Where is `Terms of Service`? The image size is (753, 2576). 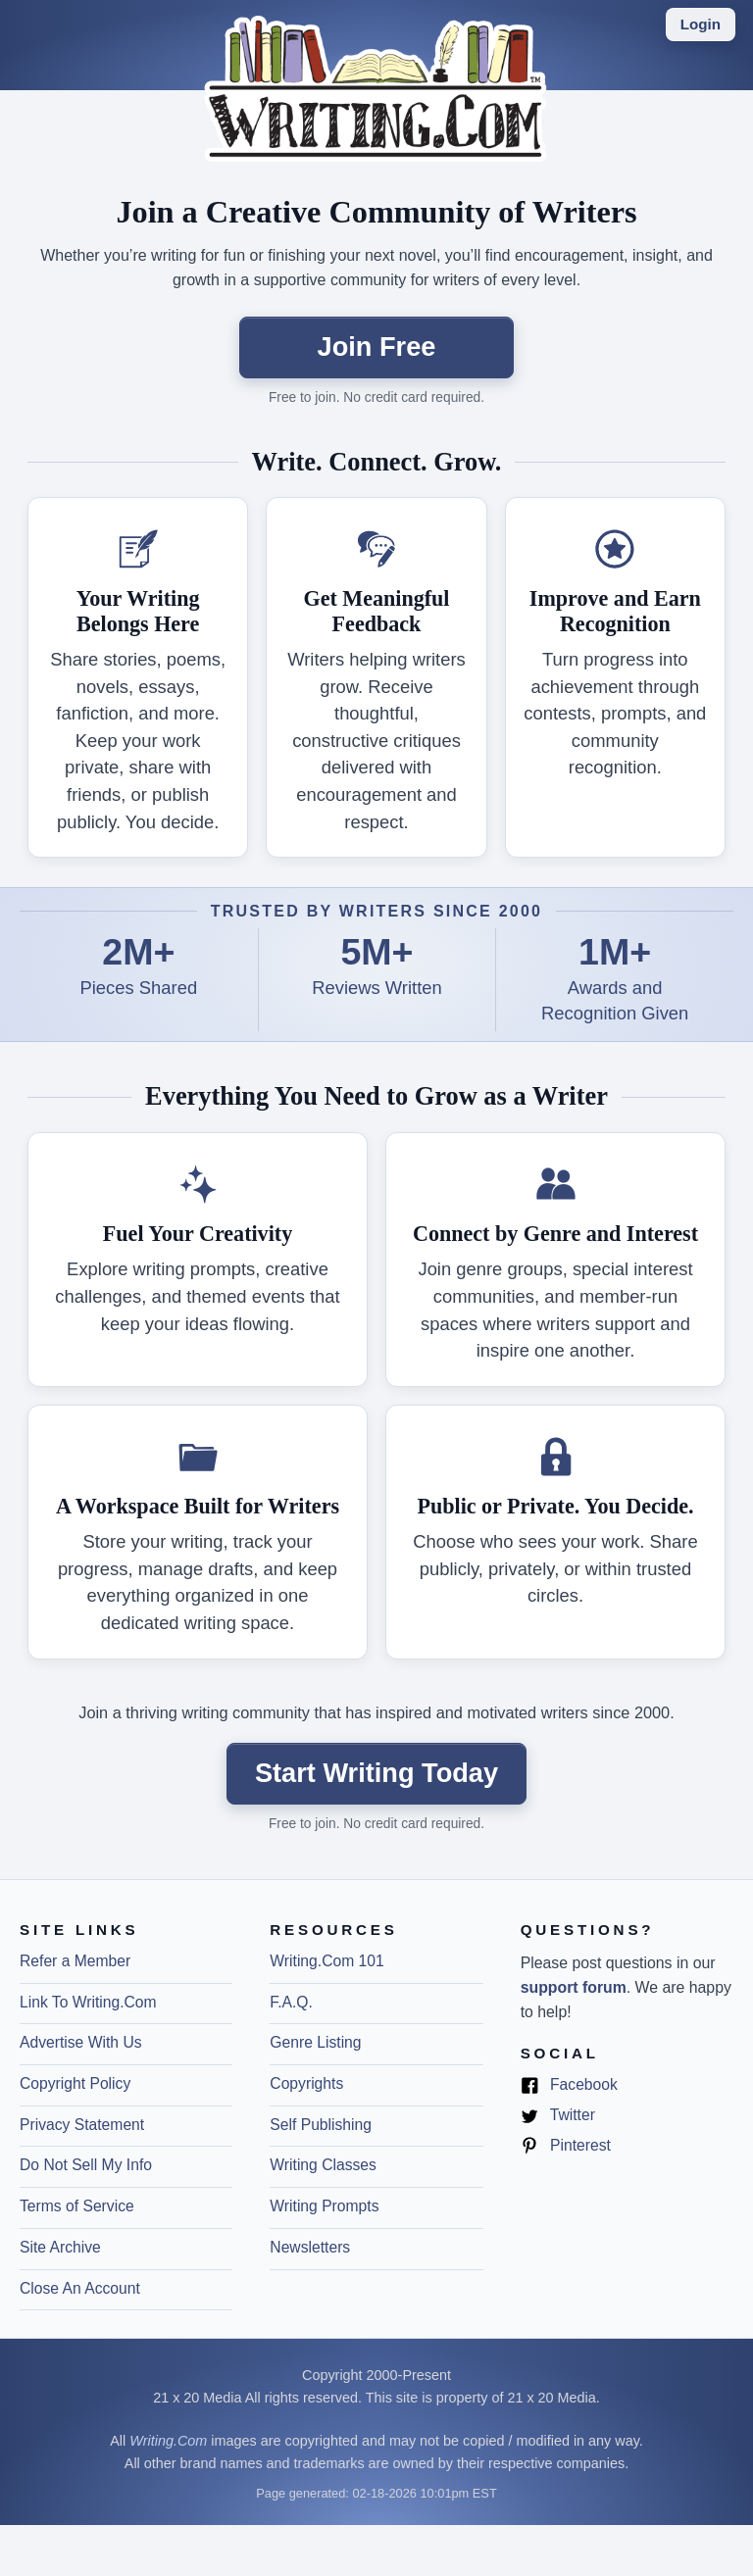
Terms of Service is located at coordinates (77, 2206).